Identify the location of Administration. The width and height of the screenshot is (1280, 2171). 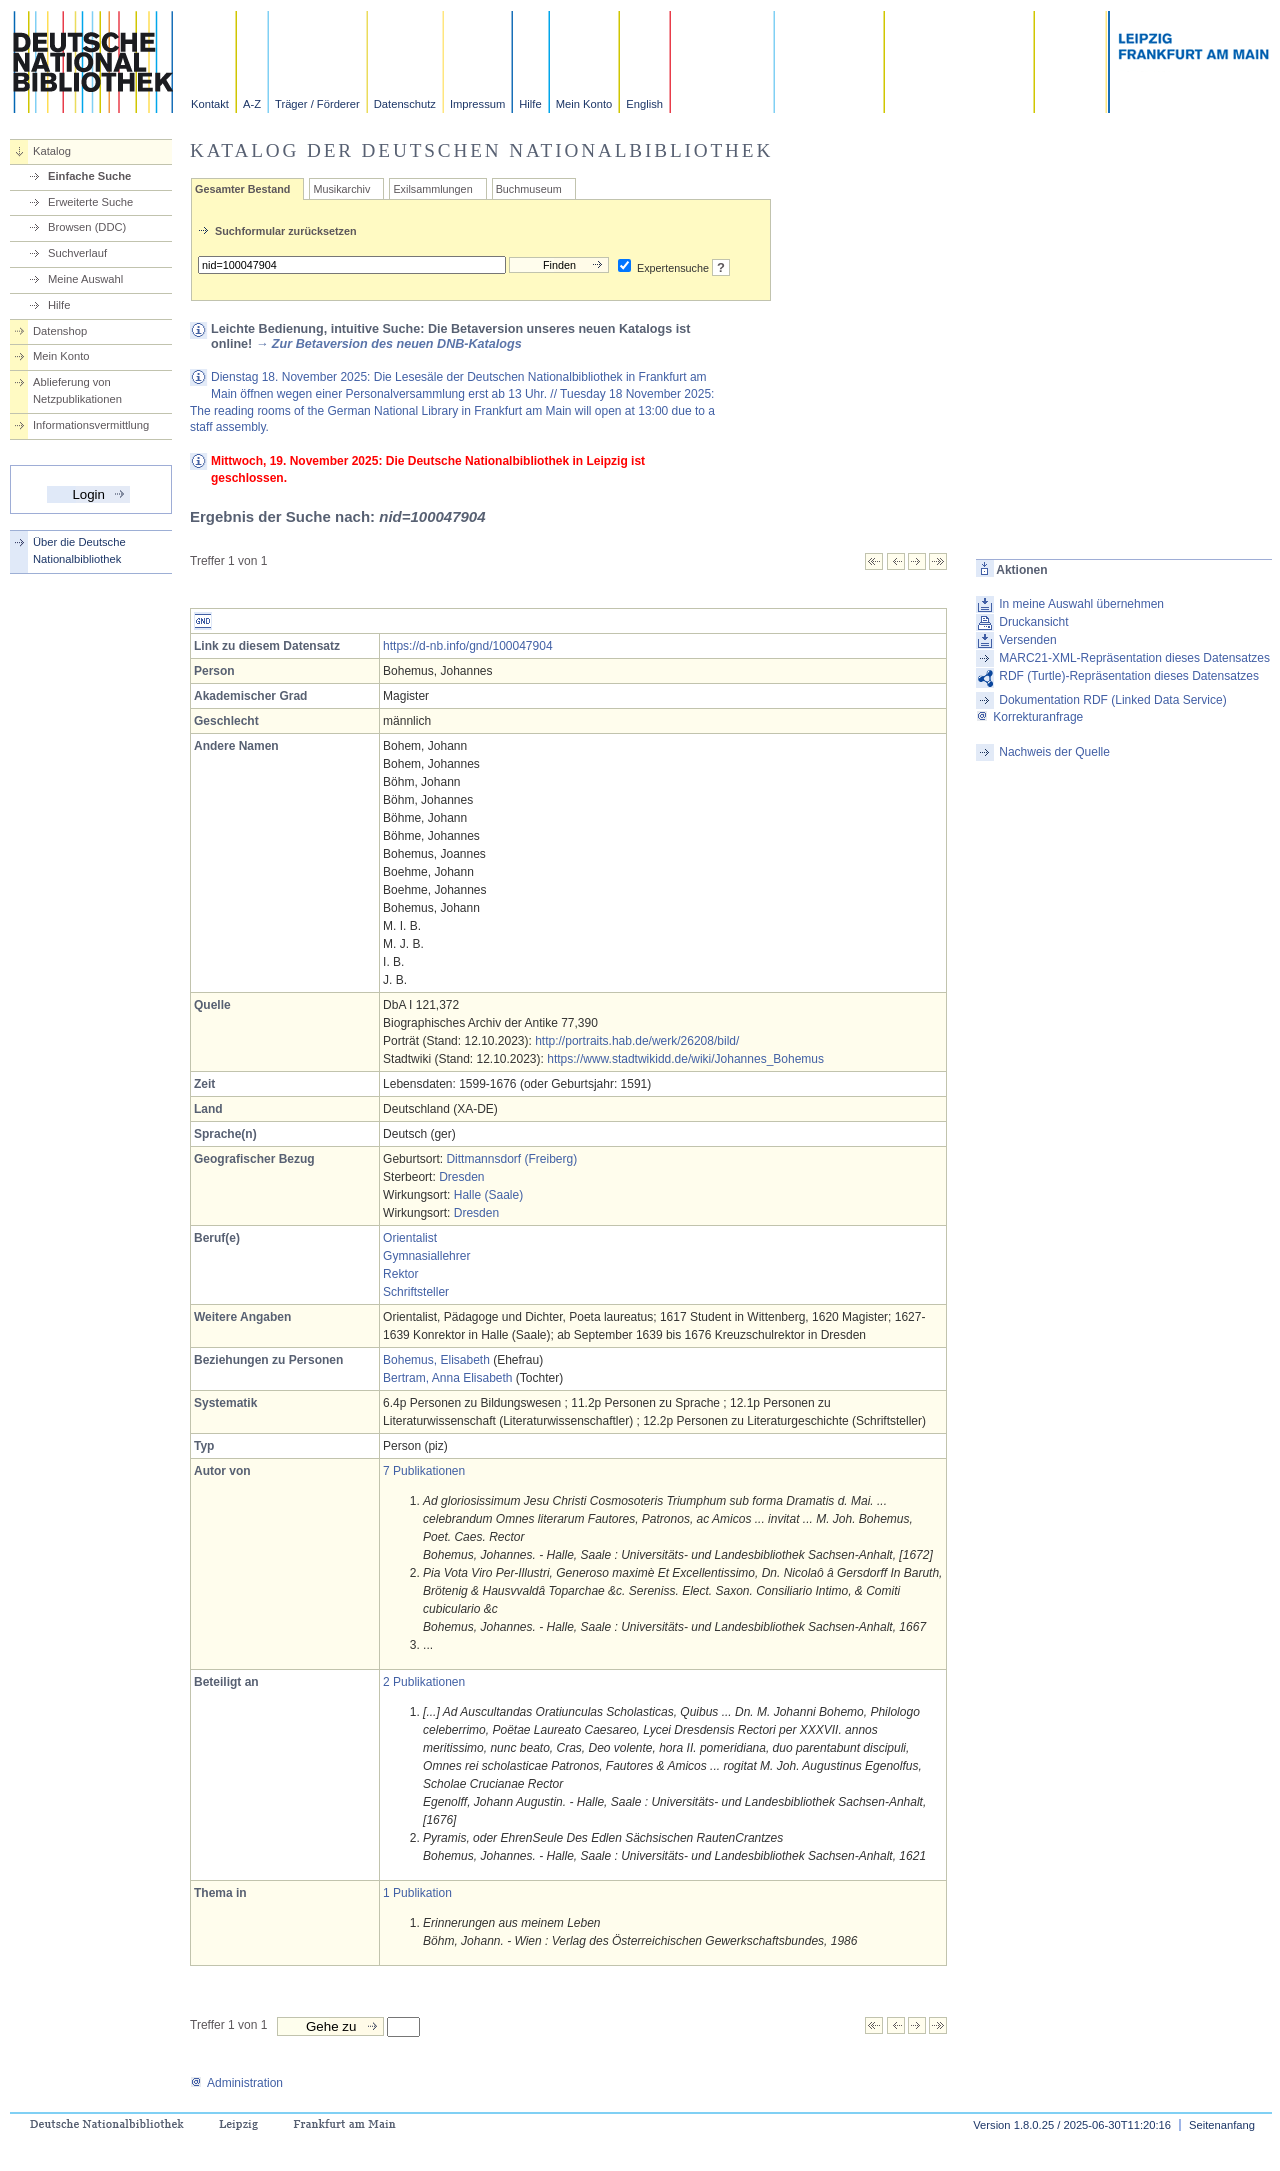
(236, 2083).